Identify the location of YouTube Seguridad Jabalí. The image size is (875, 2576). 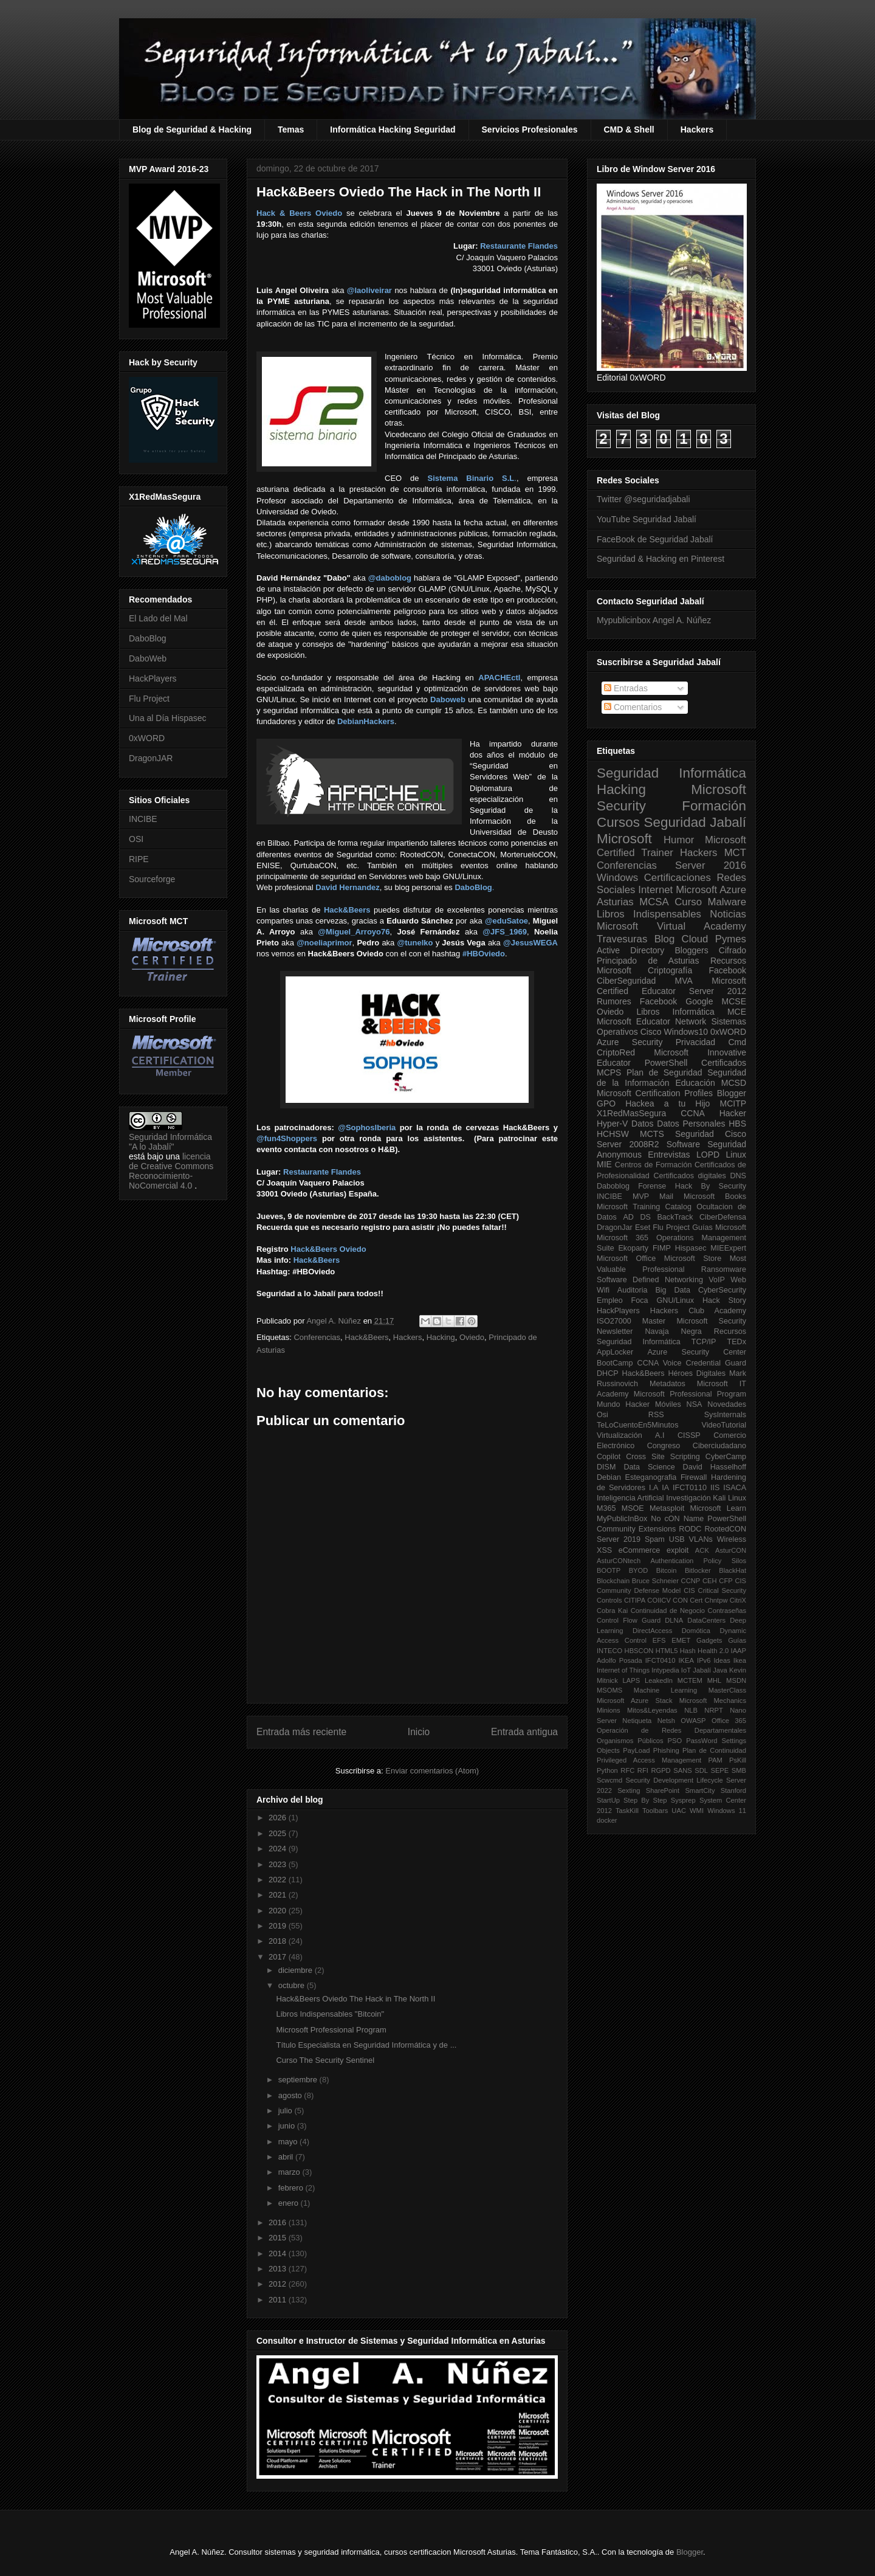
(646, 519).